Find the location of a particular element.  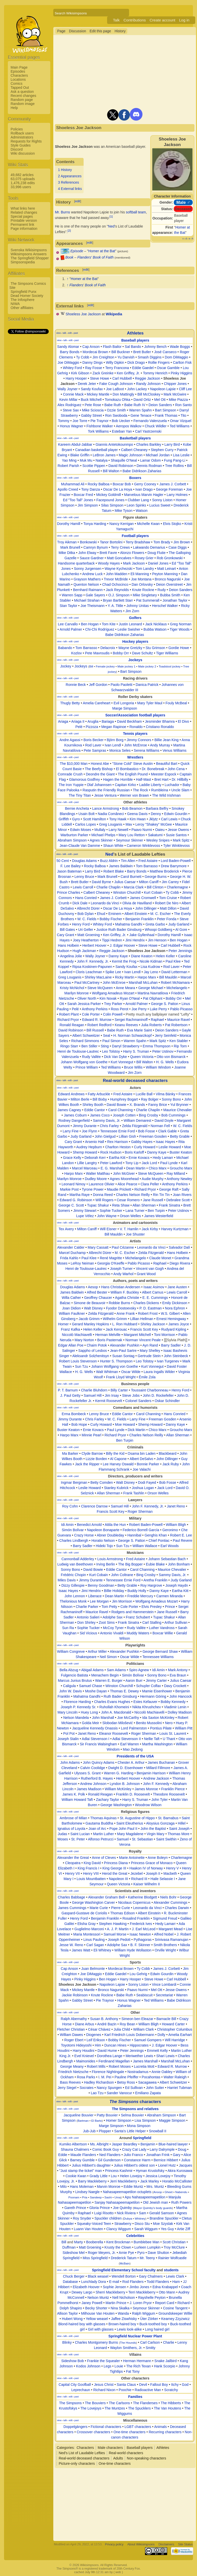

Otto Mann is located at coordinates (167, 2292).